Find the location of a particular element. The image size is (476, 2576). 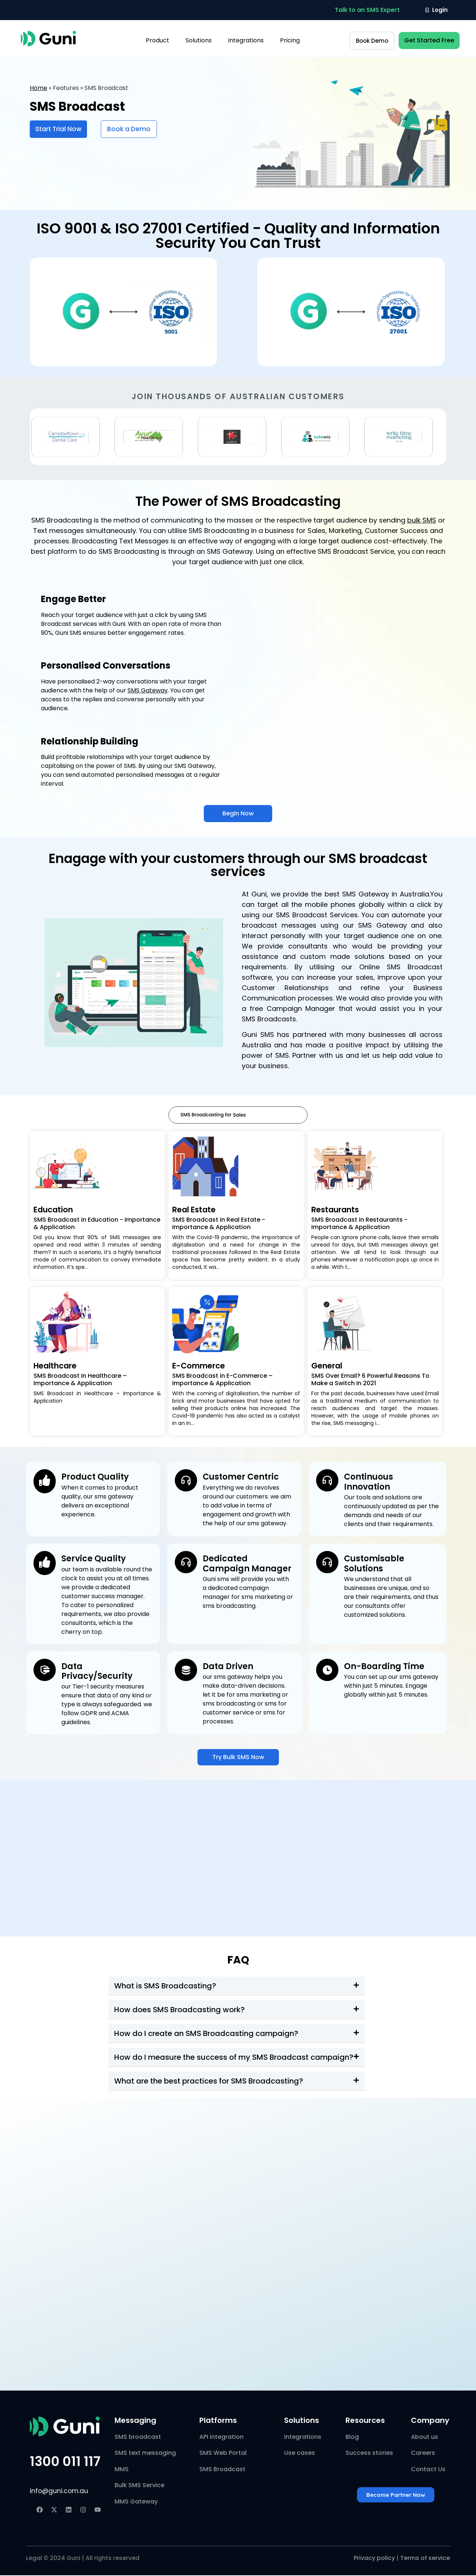

How do I measure the success of my SMS Broadcast campaign? is located at coordinates (233, 2058).